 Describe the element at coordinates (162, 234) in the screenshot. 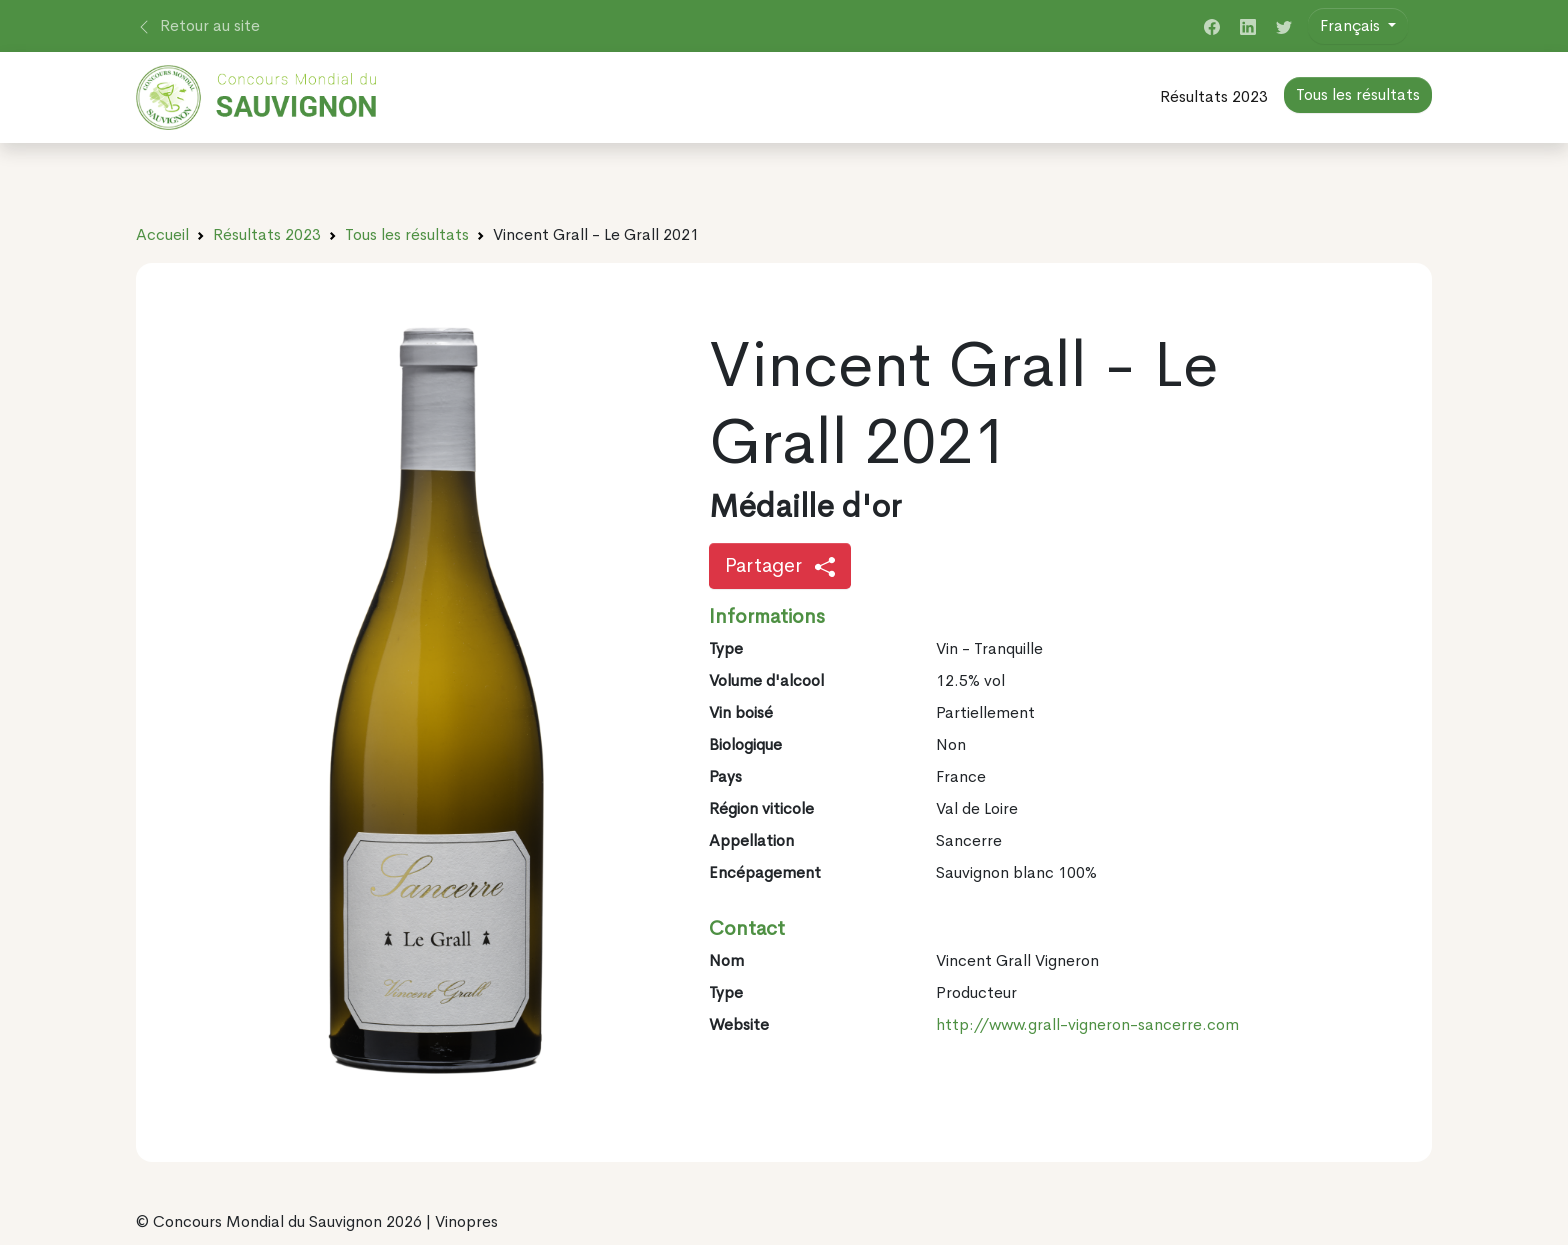

I see `Accueil` at that location.